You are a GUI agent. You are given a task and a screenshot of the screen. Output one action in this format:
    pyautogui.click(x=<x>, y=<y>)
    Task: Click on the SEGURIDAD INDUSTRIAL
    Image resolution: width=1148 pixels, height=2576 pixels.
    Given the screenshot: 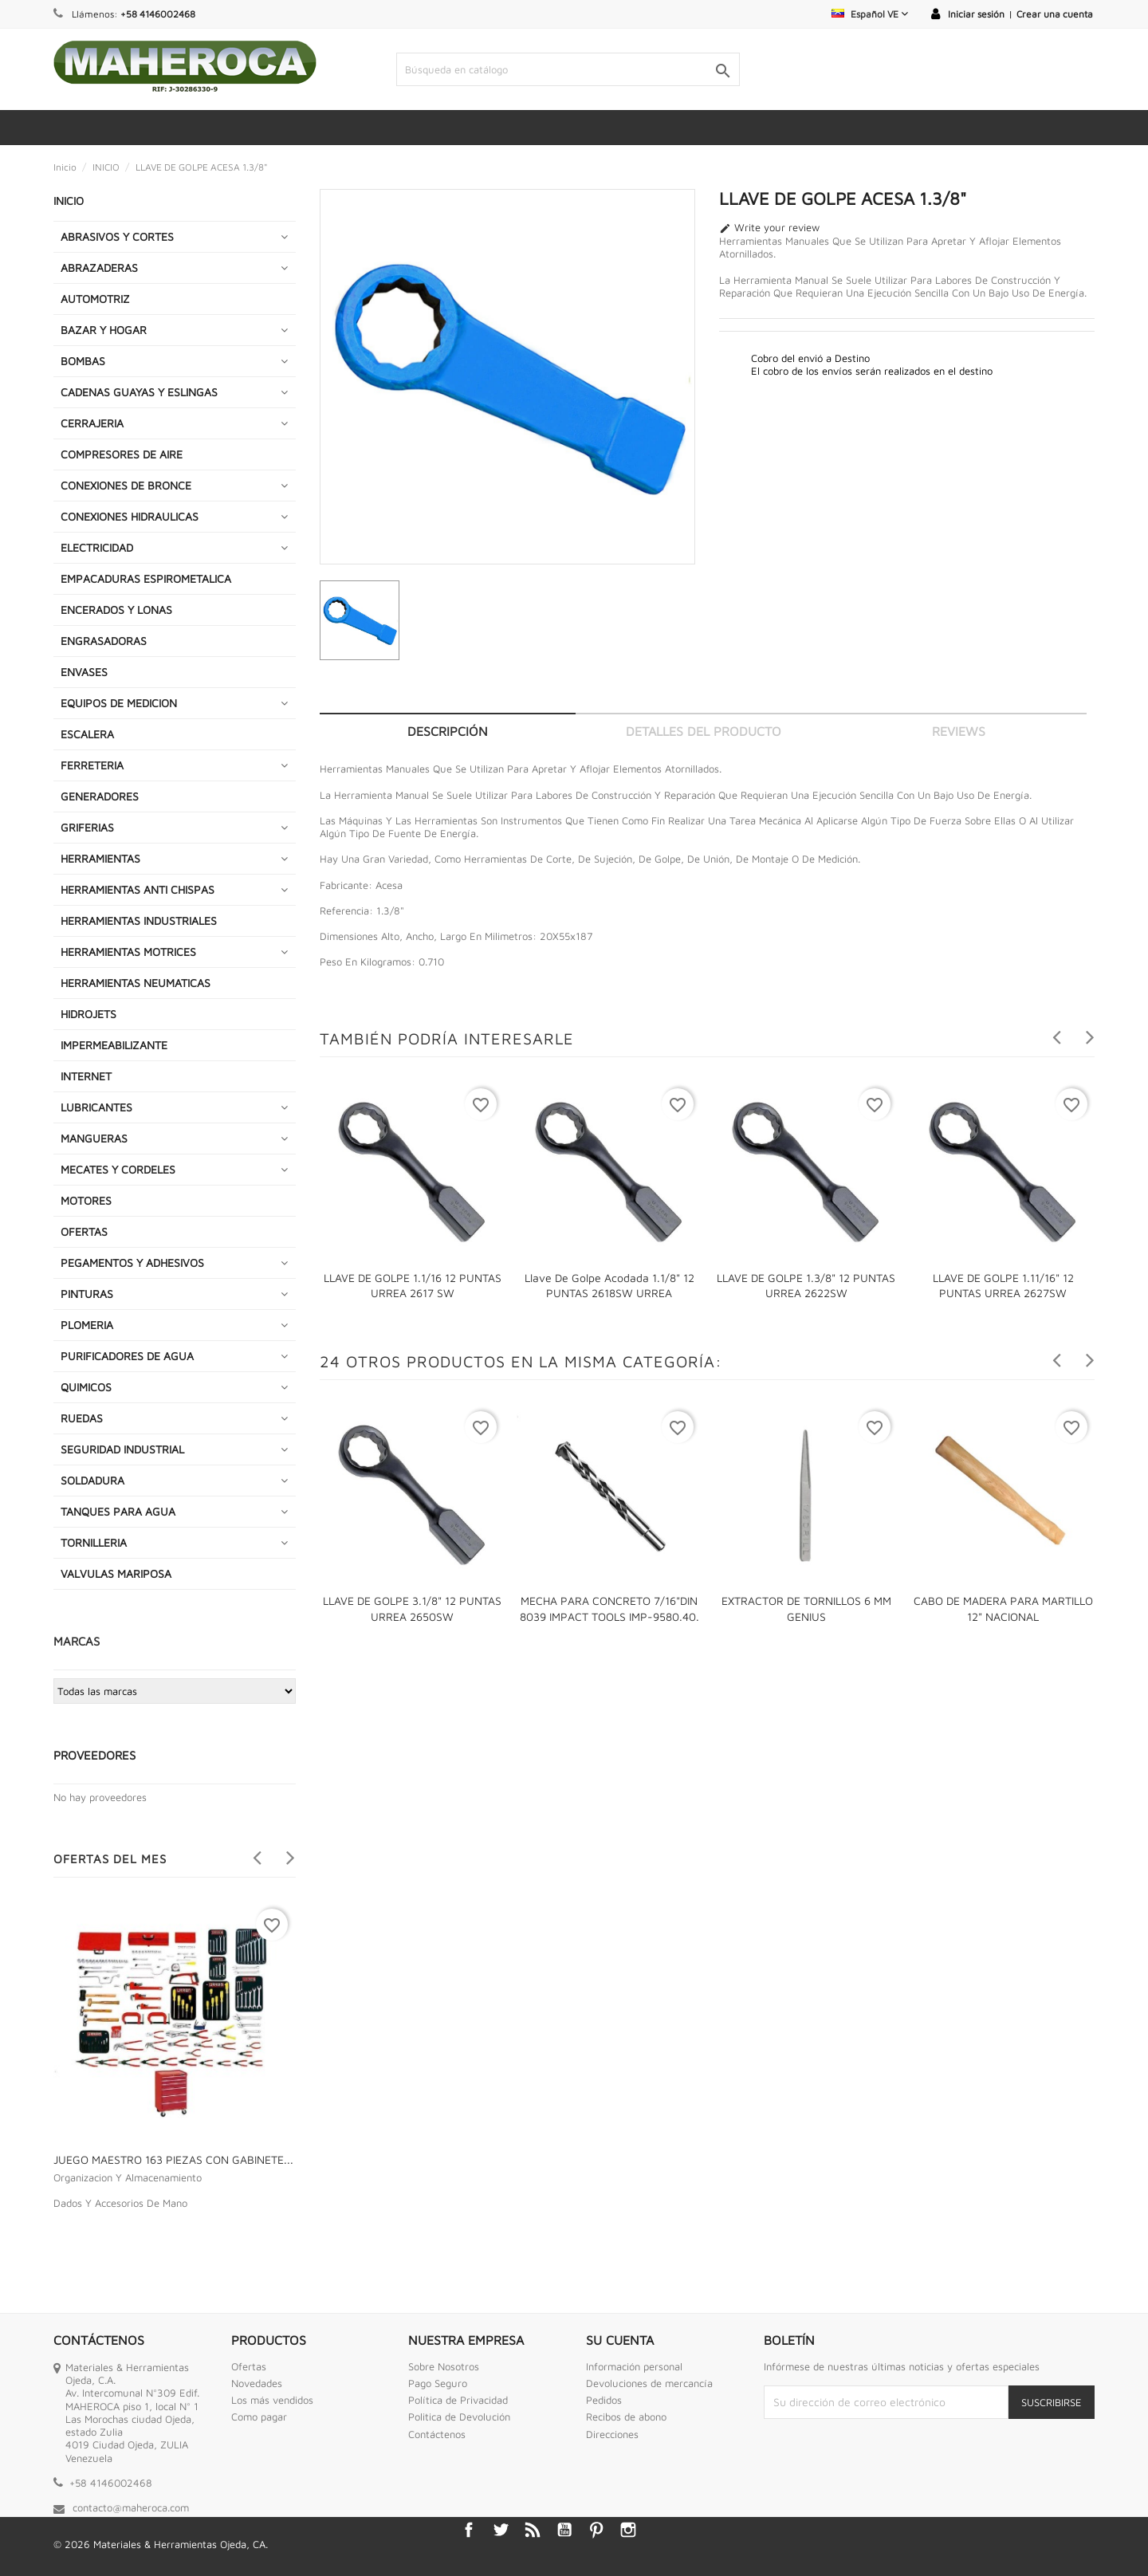 What is the action you would take?
    pyautogui.click(x=122, y=1449)
    